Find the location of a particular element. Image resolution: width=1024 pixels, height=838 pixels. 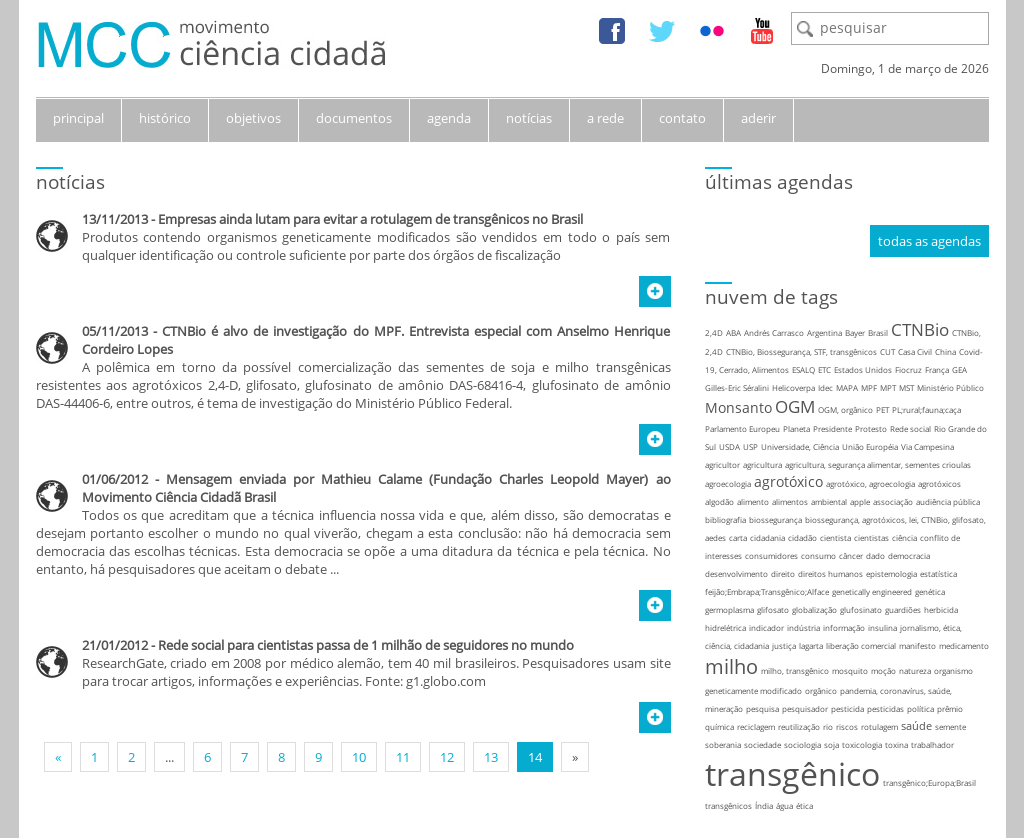

Casa Civil is located at coordinates (915, 351).